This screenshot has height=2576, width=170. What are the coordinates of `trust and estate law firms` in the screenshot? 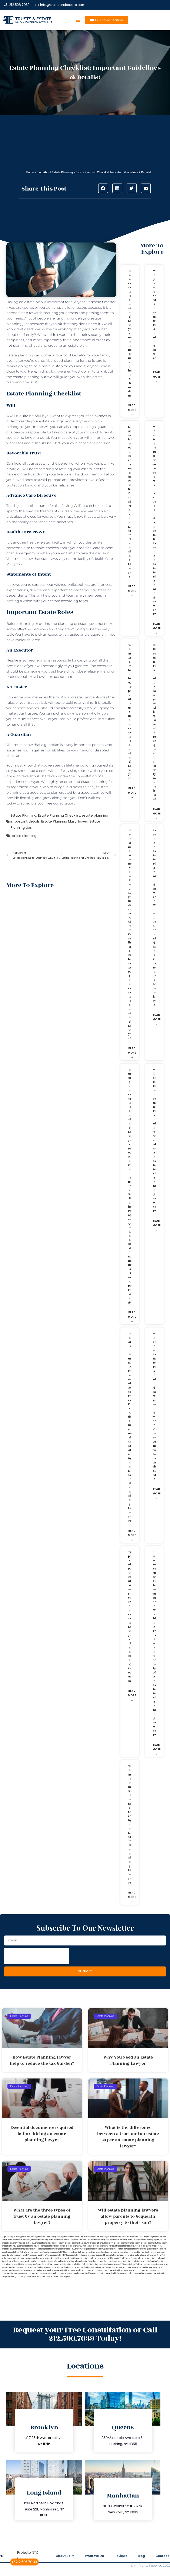 It's located at (157, 2264).